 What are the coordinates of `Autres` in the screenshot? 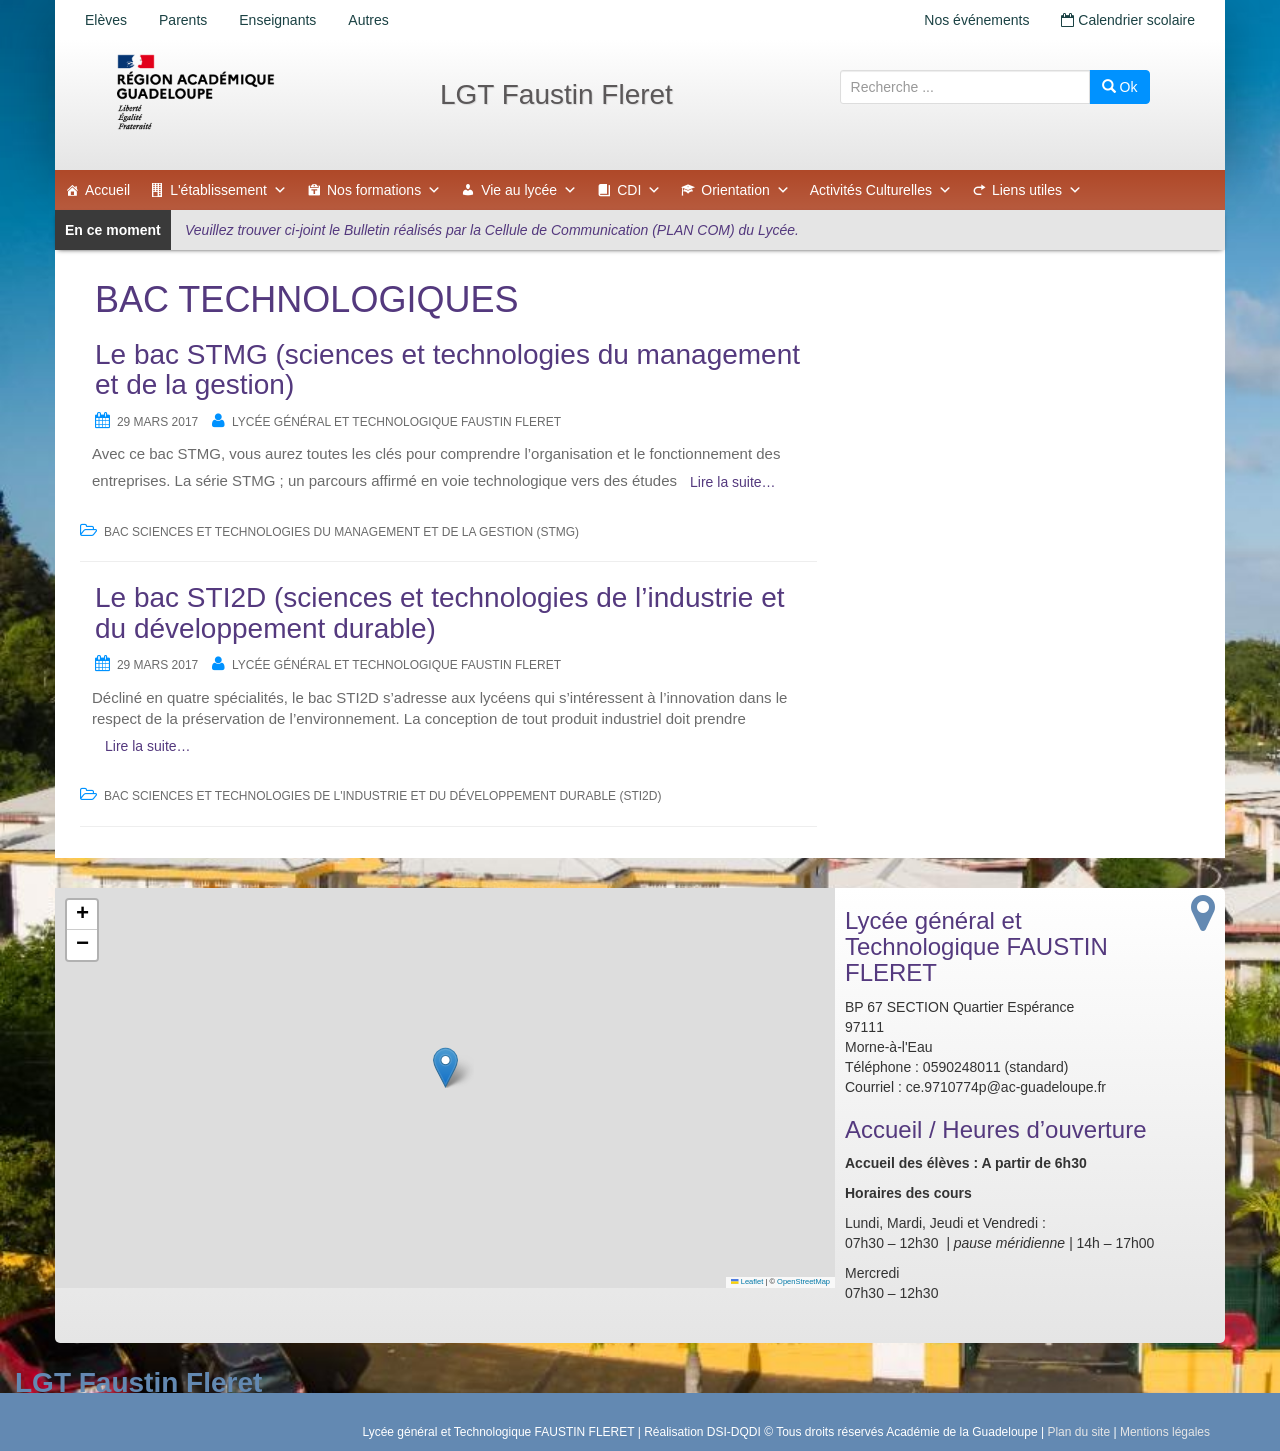 It's located at (368, 20).